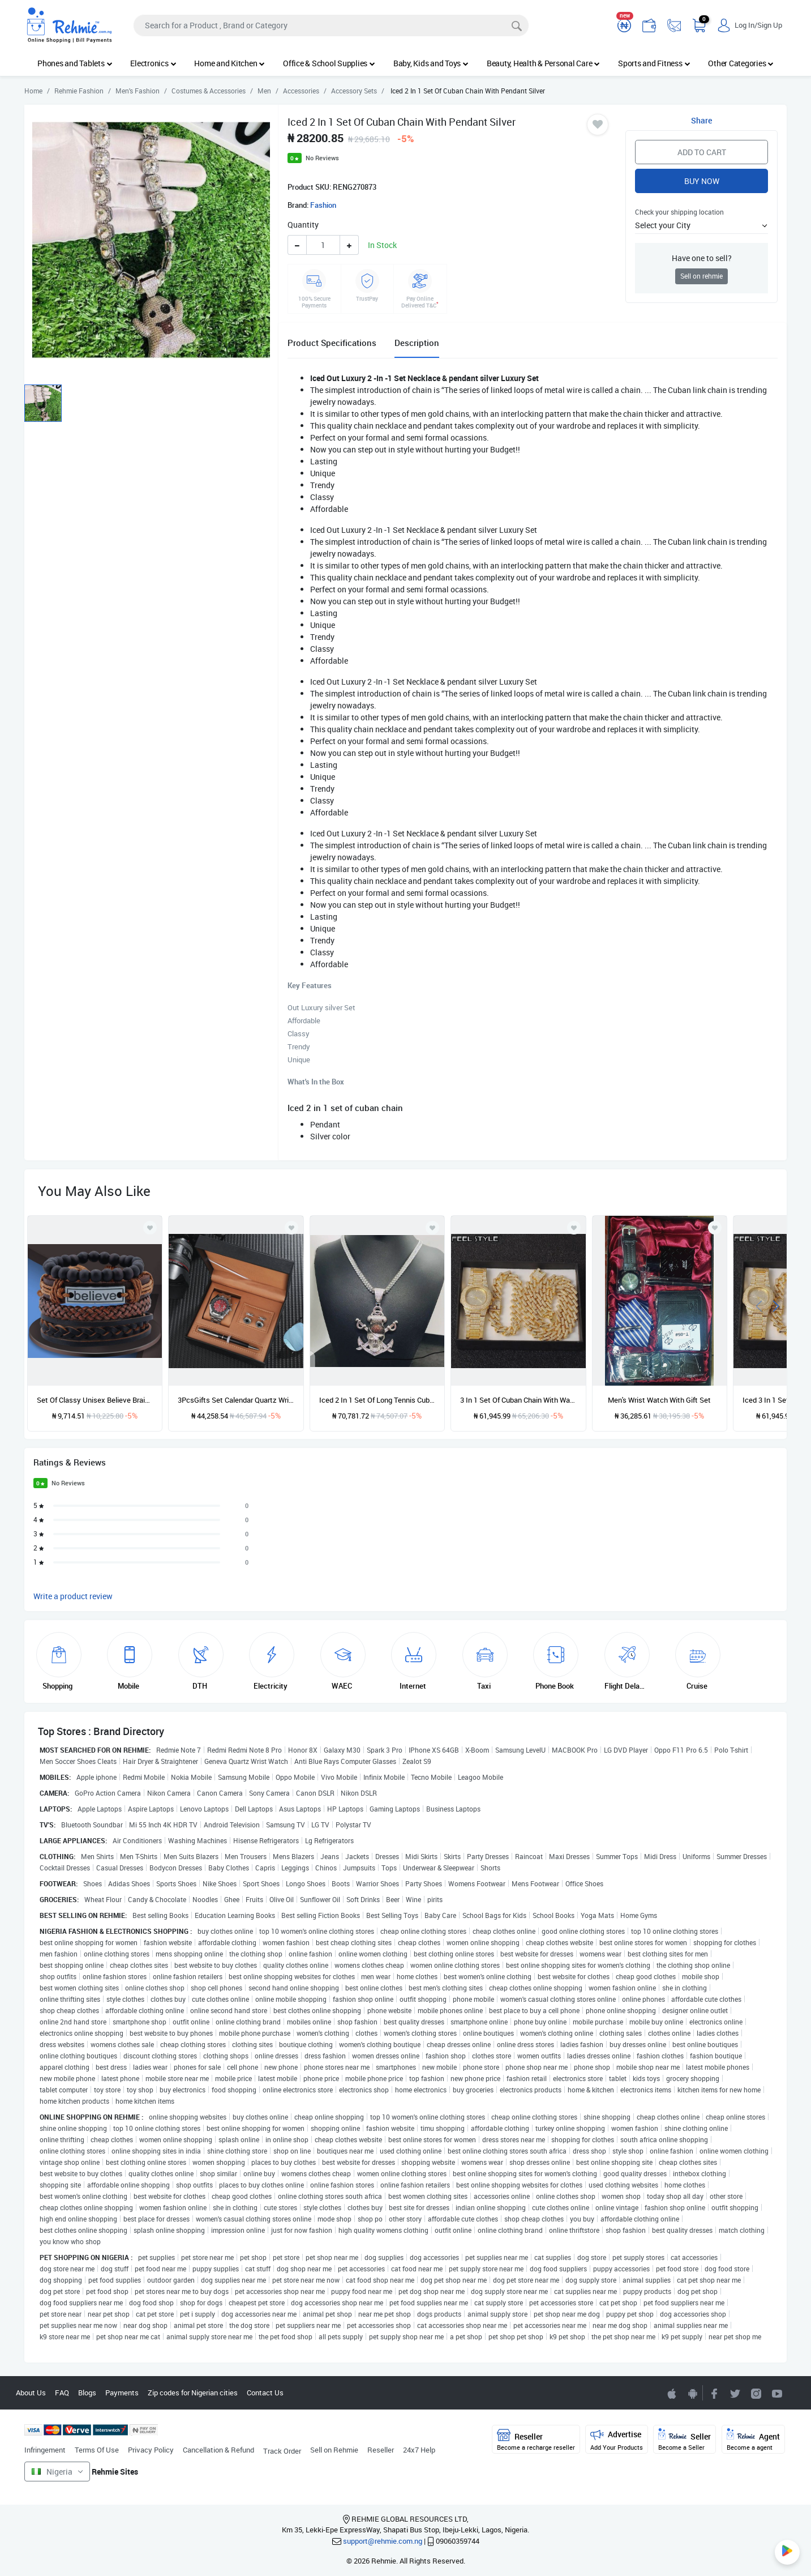  Describe the element at coordinates (329, 63) in the screenshot. I see `Office & School Supplies` at that location.